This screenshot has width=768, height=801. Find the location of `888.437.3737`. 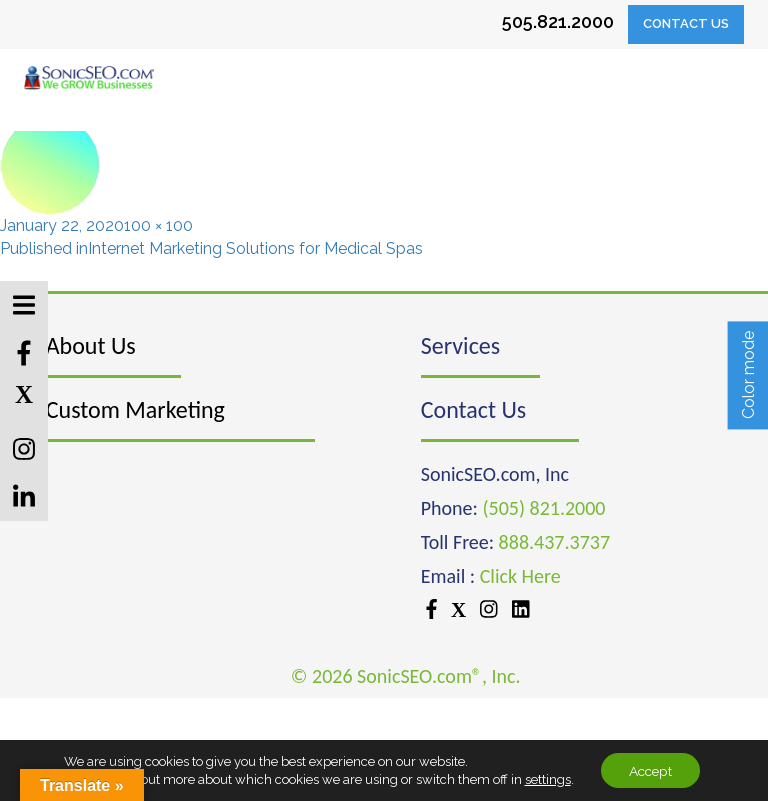

888.437.3737 is located at coordinates (554, 542).